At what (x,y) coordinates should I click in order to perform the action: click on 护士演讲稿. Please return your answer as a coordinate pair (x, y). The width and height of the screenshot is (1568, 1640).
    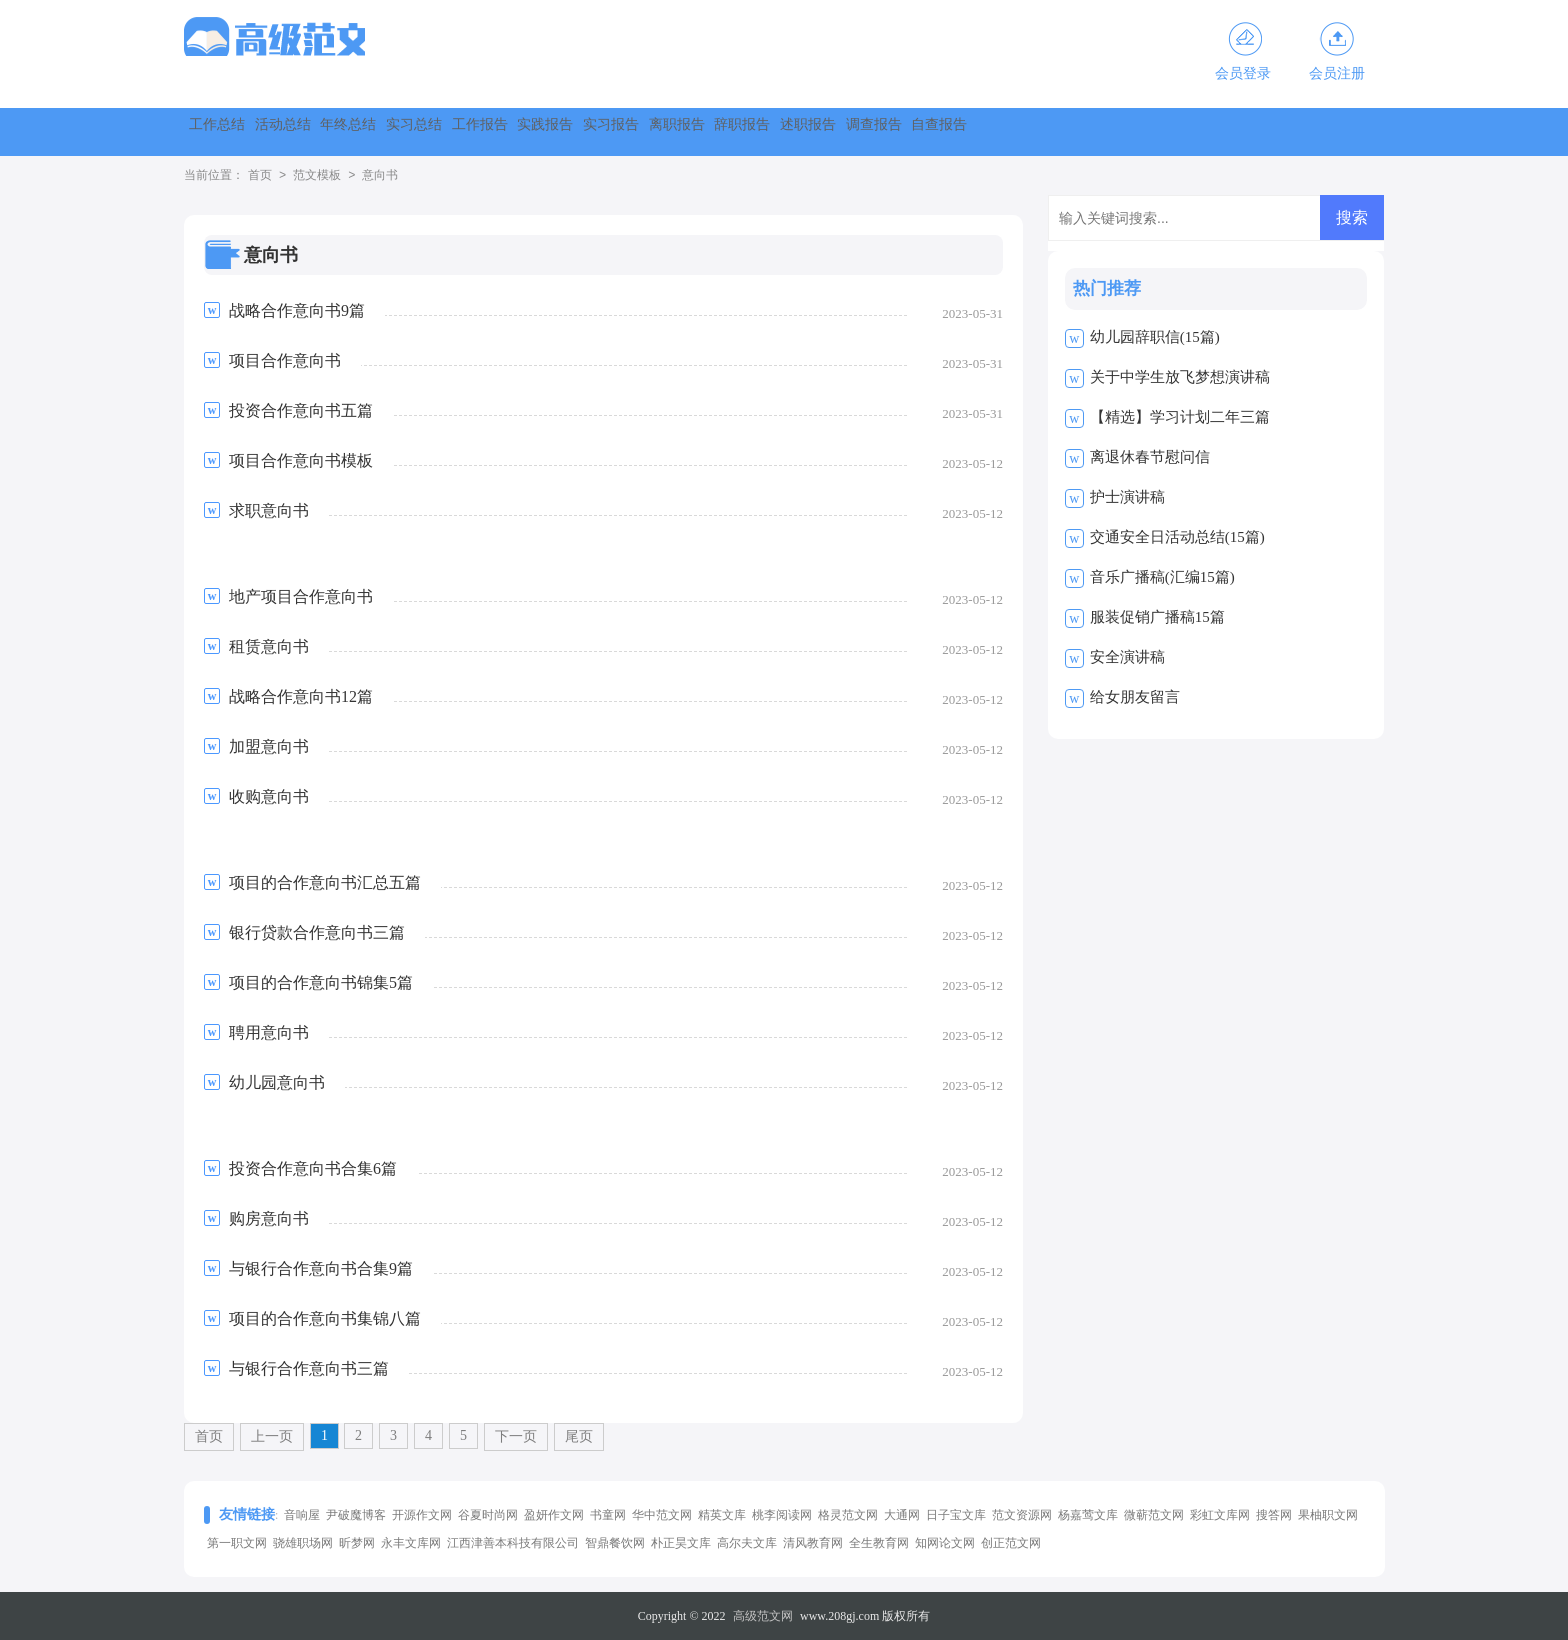
    Looking at the image, I should click on (1127, 497).